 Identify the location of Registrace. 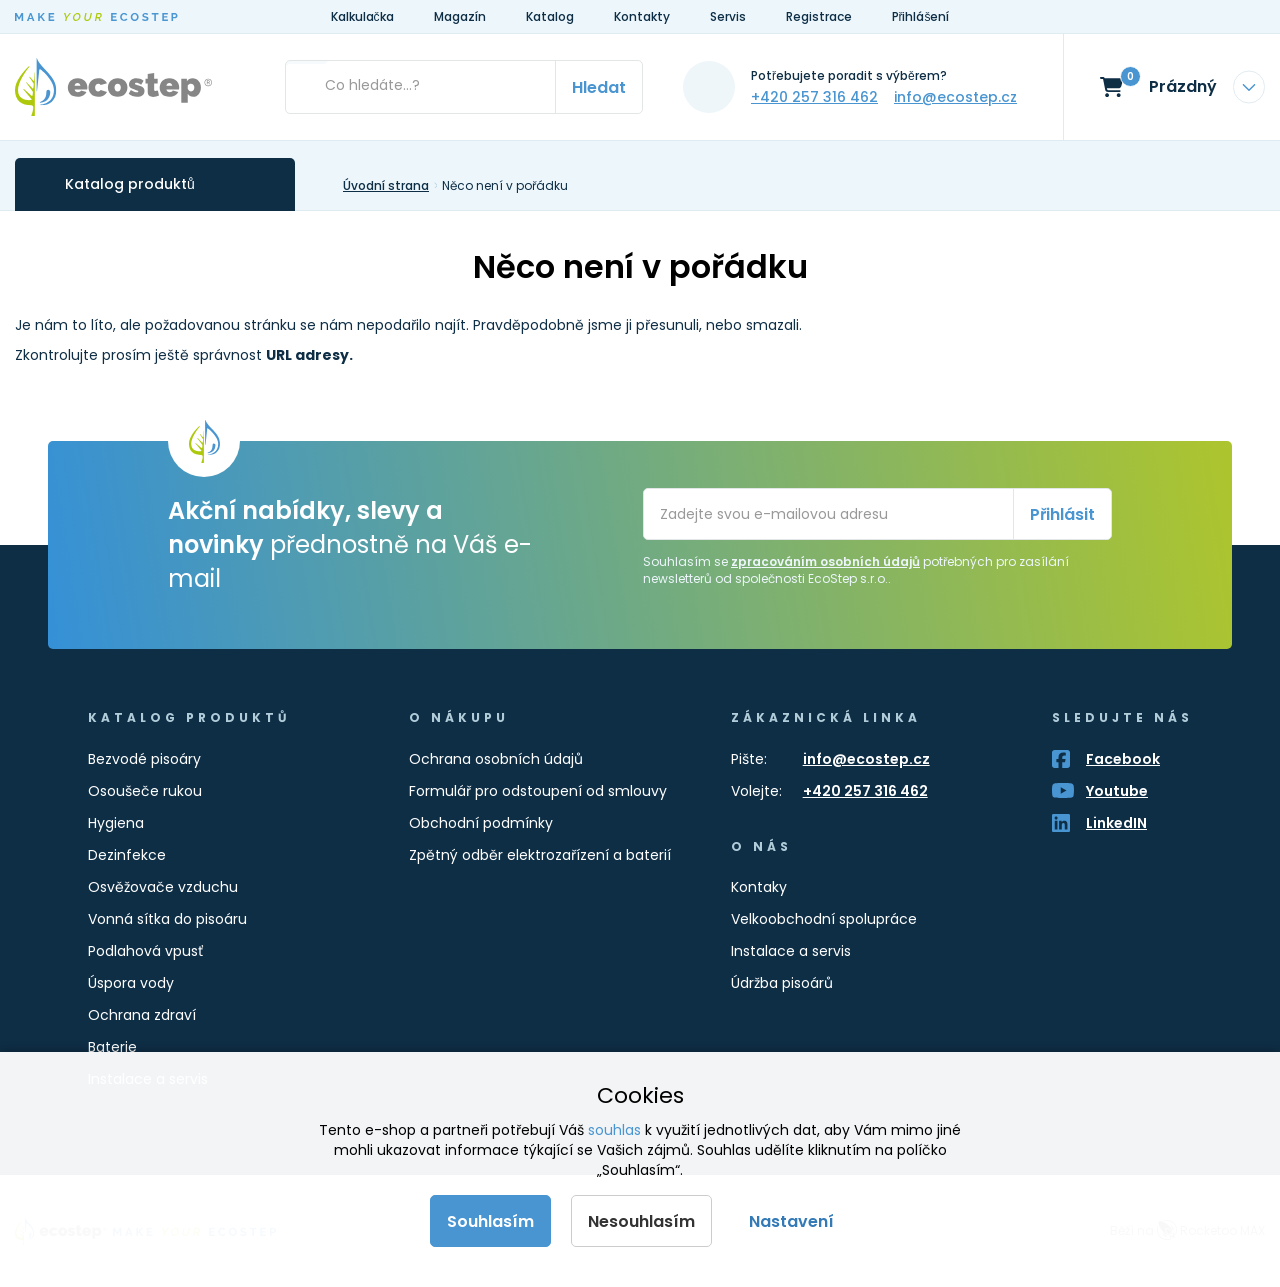
(819, 16).